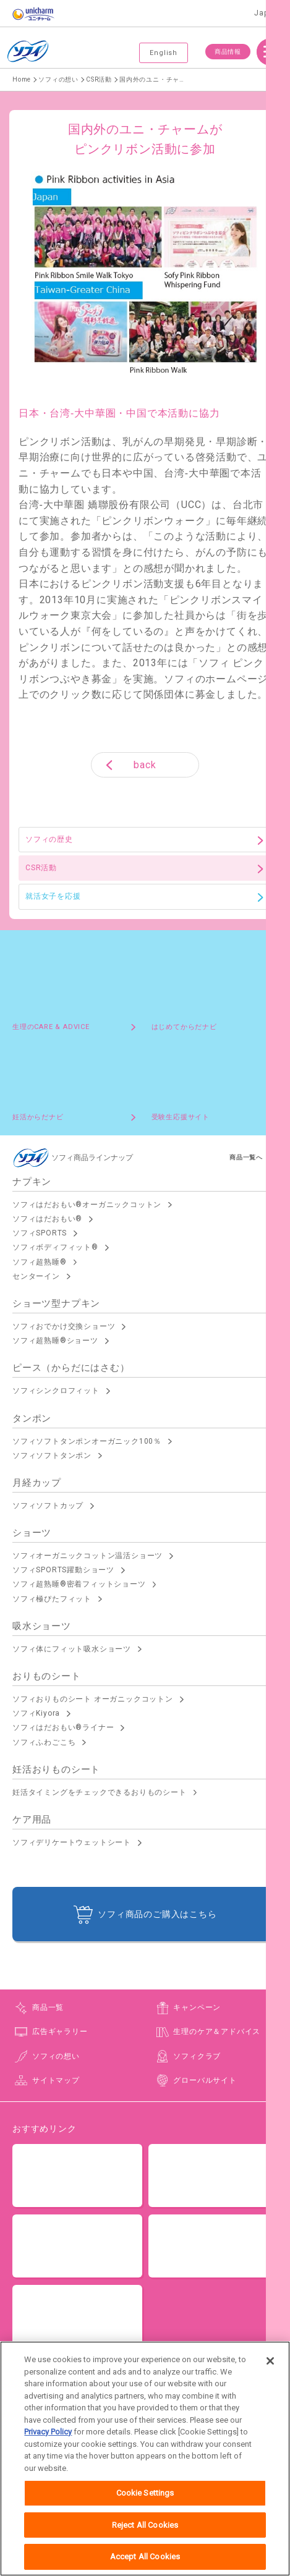  Describe the element at coordinates (216, 2031) in the screenshot. I see `生理のケア＆アドバイス` at that location.